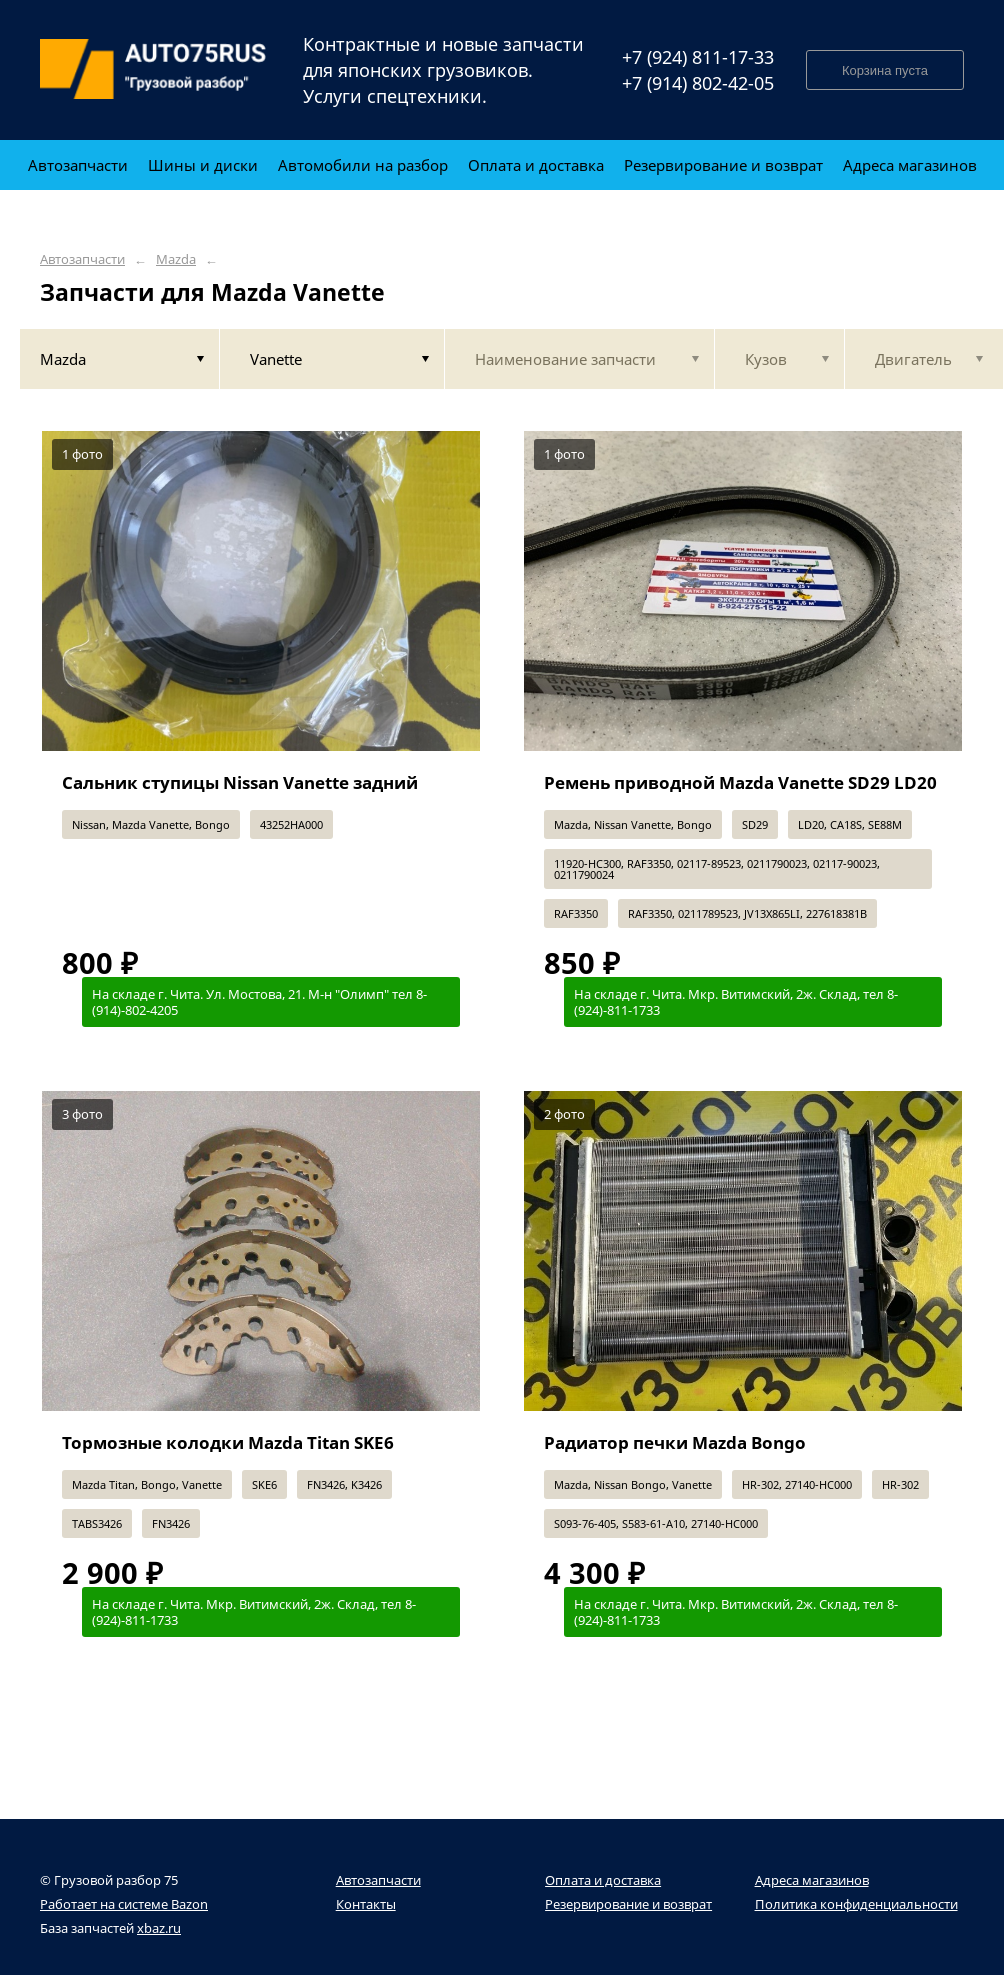 This screenshot has width=1004, height=1975. I want to click on Корзина пуста, so click(885, 70).